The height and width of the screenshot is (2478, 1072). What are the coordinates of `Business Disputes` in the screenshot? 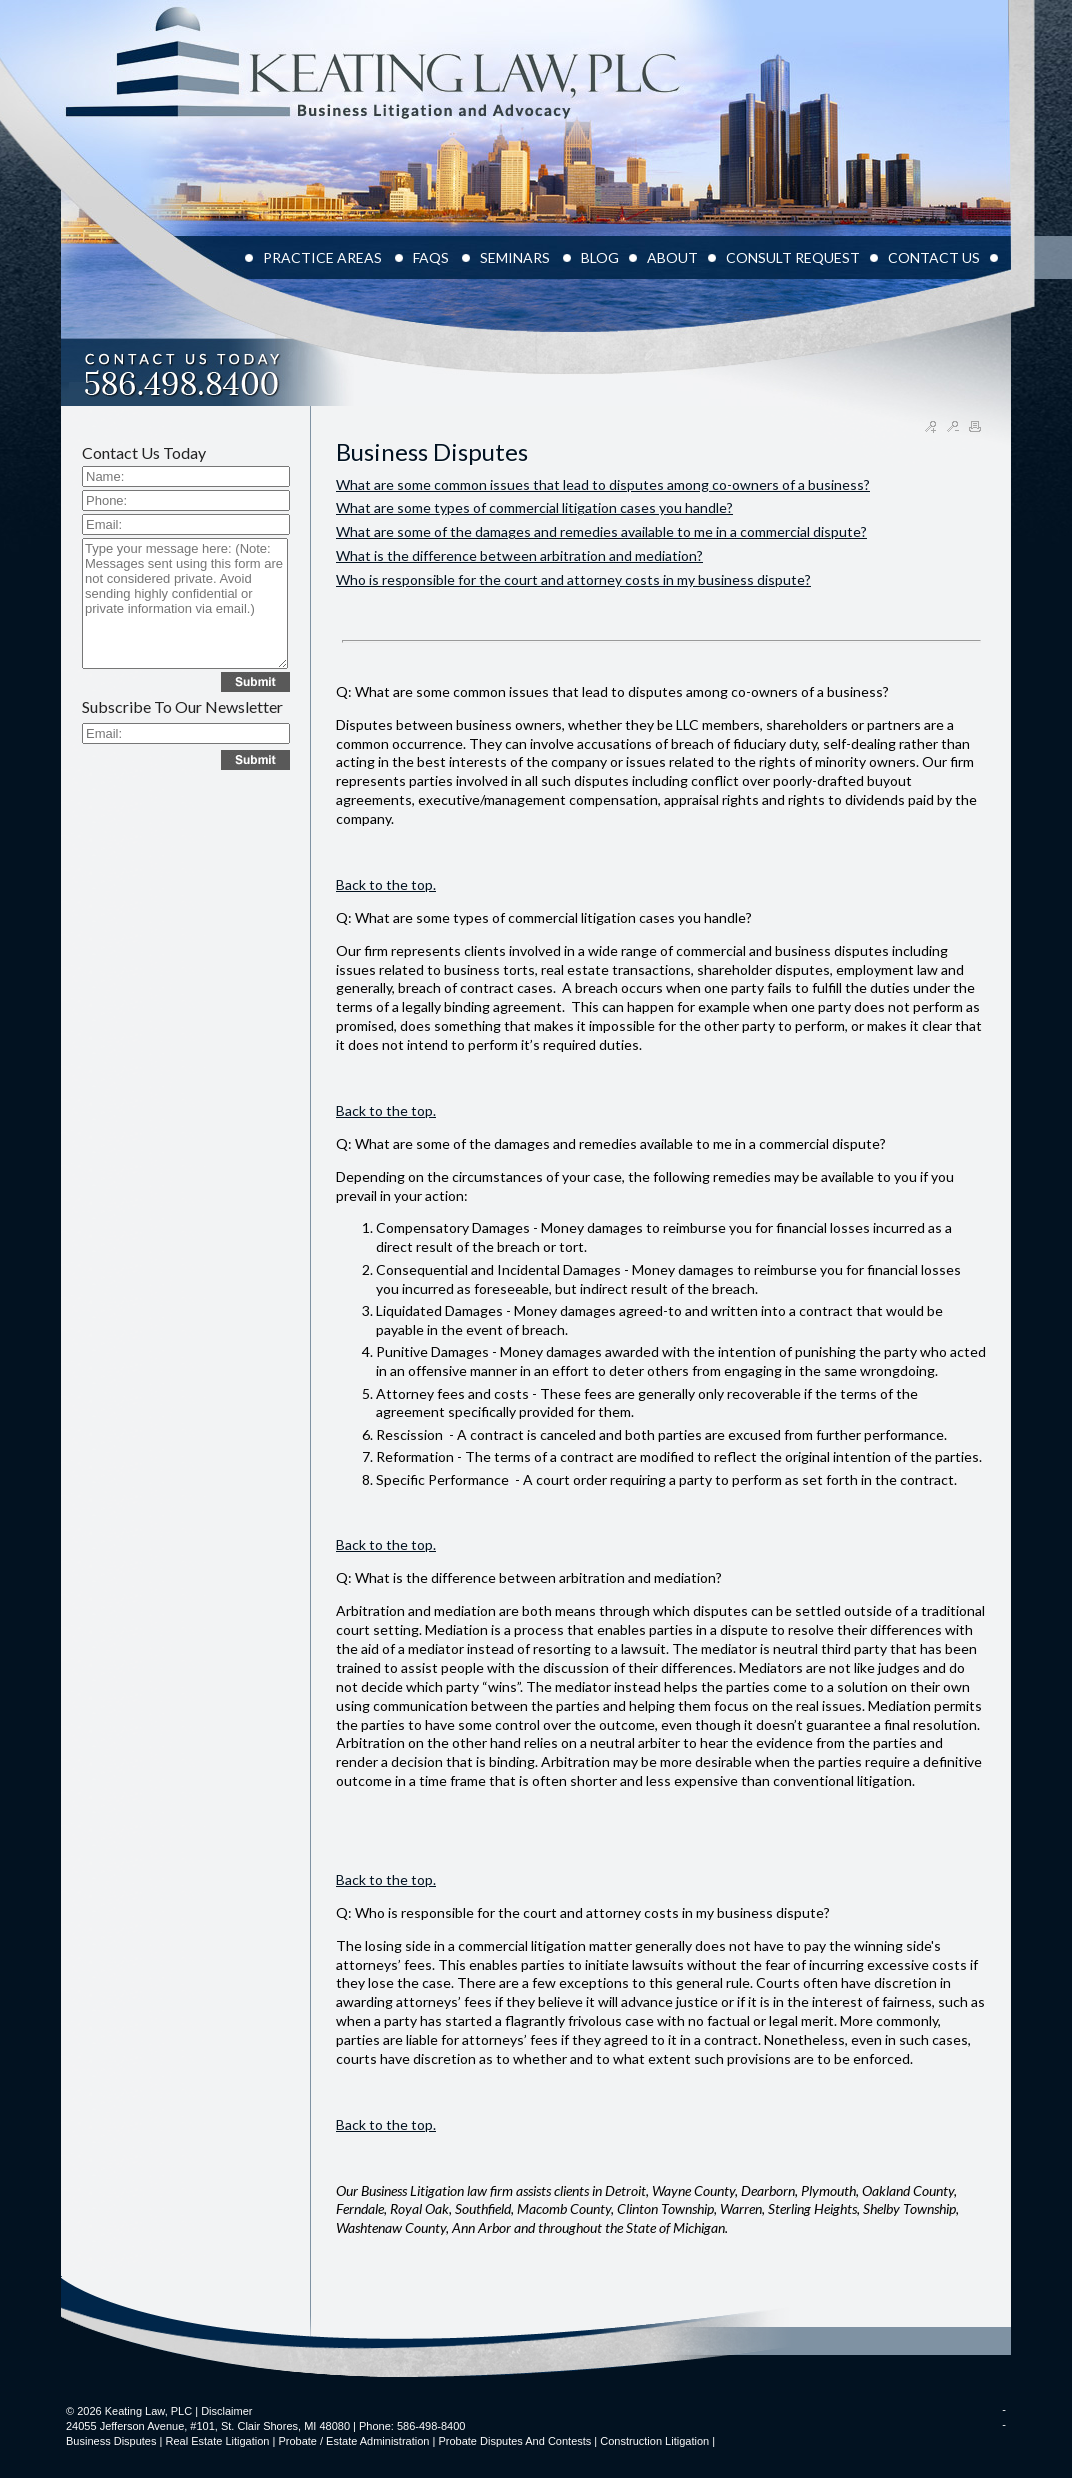 It's located at (111, 2441).